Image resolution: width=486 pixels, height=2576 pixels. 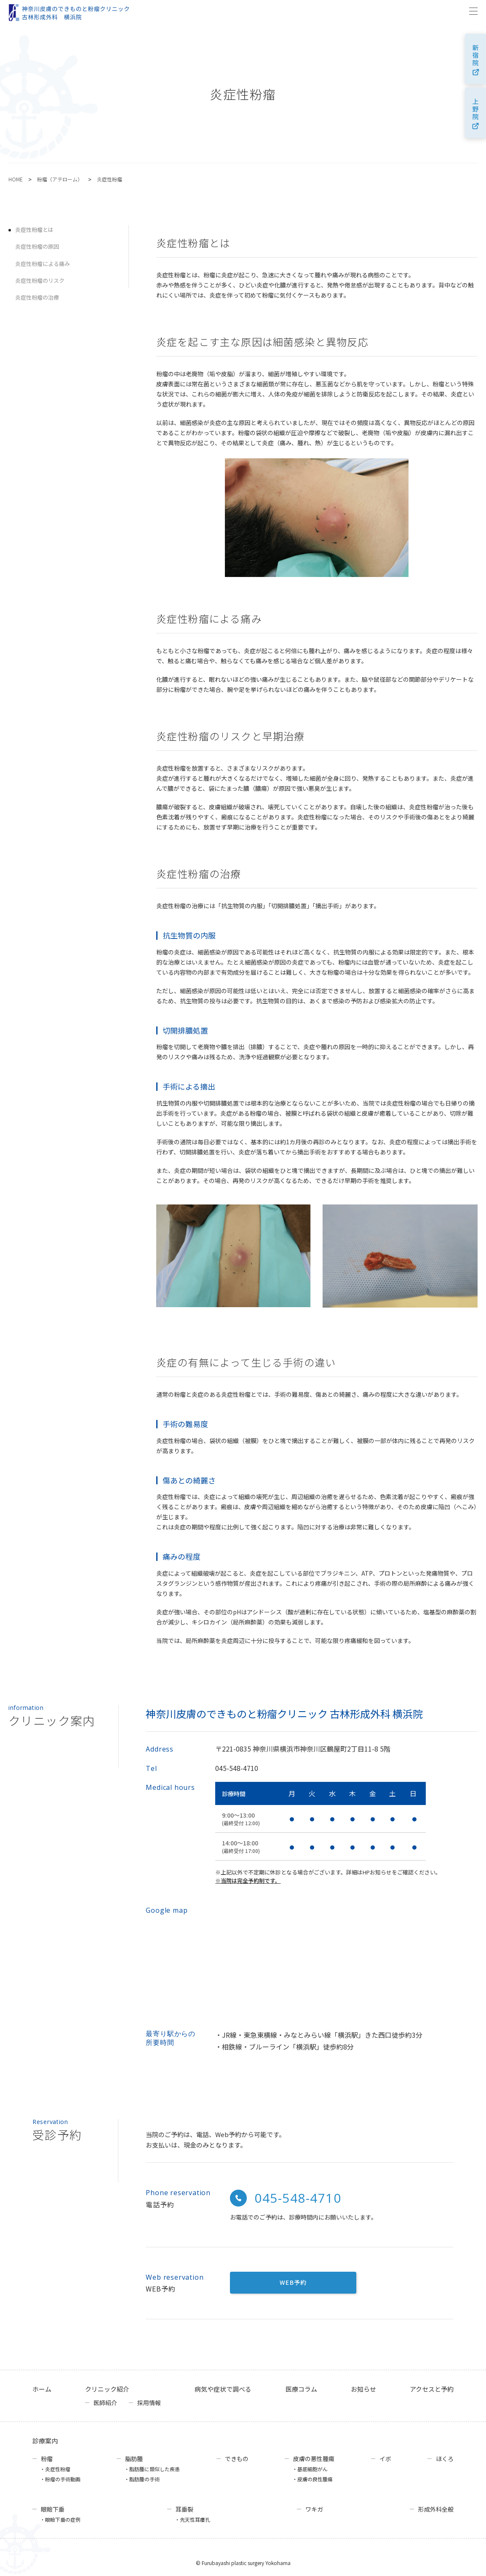 What do you see at coordinates (60, 2519) in the screenshot?
I see `・眼瞼下垂の症例` at bounding box center [60, 2519].